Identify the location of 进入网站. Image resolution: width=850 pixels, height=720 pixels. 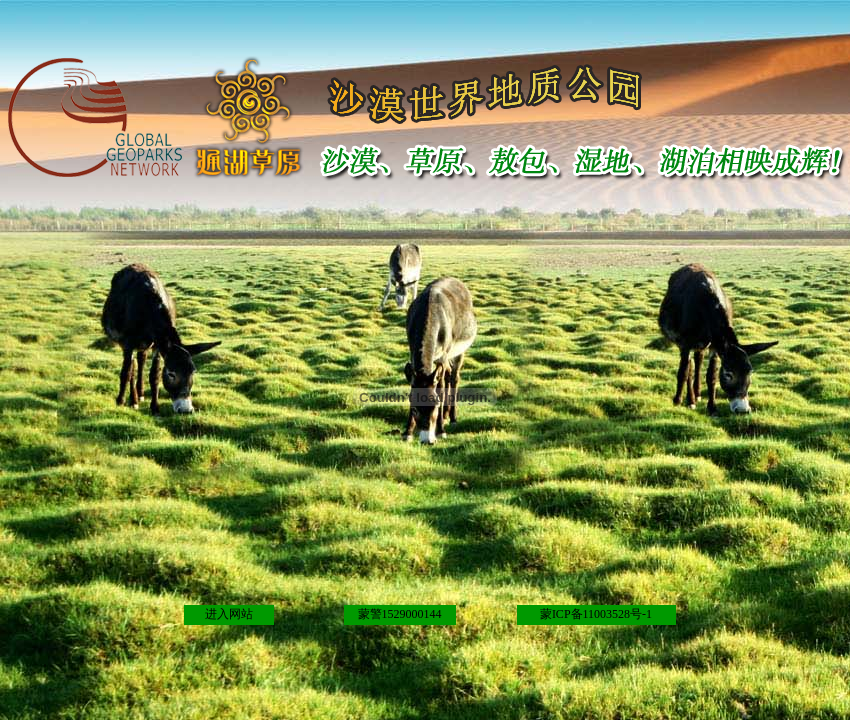
(229, 614).